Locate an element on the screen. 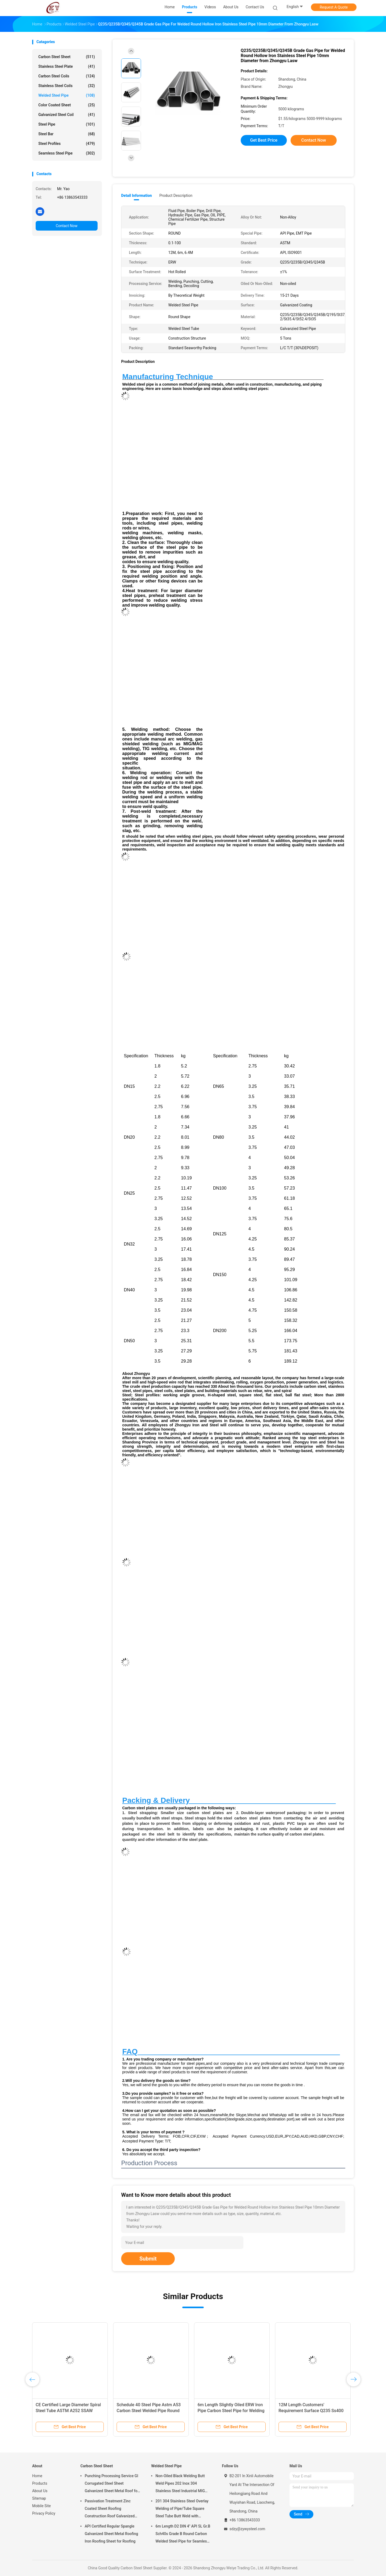  Contact Now is located at coordinates (66, 226).